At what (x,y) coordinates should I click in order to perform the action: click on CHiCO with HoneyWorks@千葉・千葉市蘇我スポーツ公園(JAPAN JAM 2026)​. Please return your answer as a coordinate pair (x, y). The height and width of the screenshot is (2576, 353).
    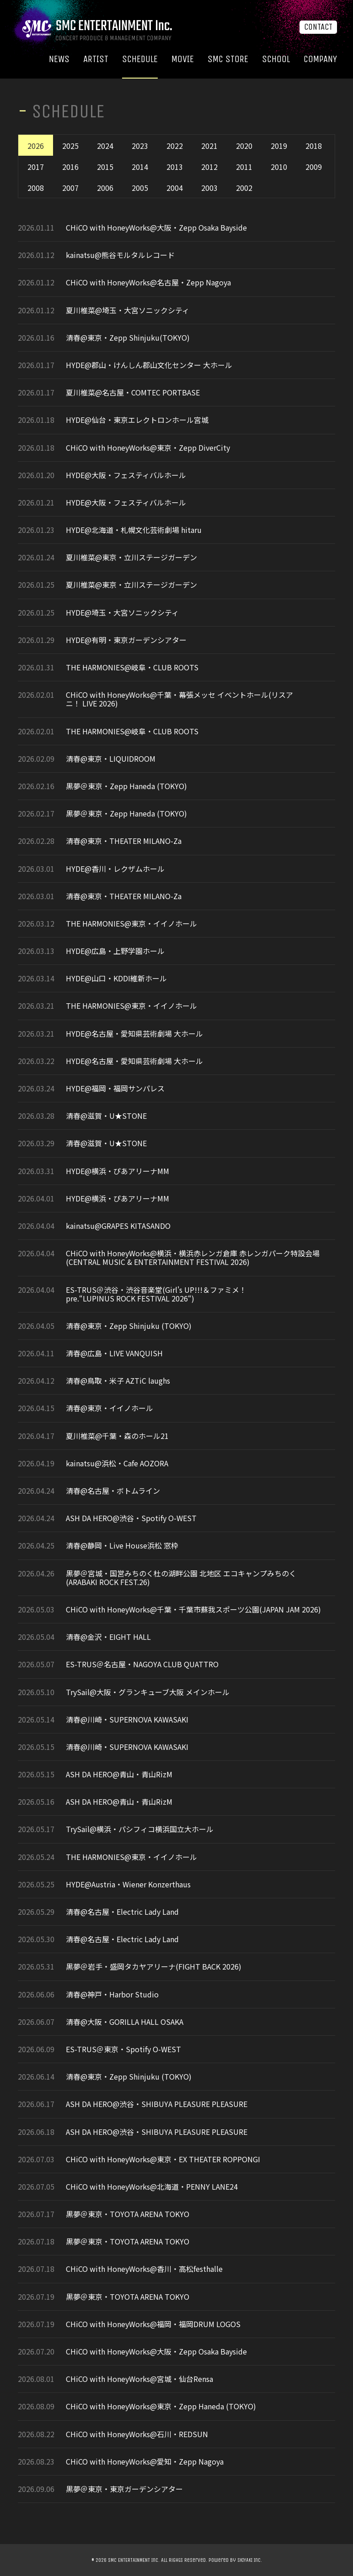
    Looking at the image, I should click on (193, 1609).